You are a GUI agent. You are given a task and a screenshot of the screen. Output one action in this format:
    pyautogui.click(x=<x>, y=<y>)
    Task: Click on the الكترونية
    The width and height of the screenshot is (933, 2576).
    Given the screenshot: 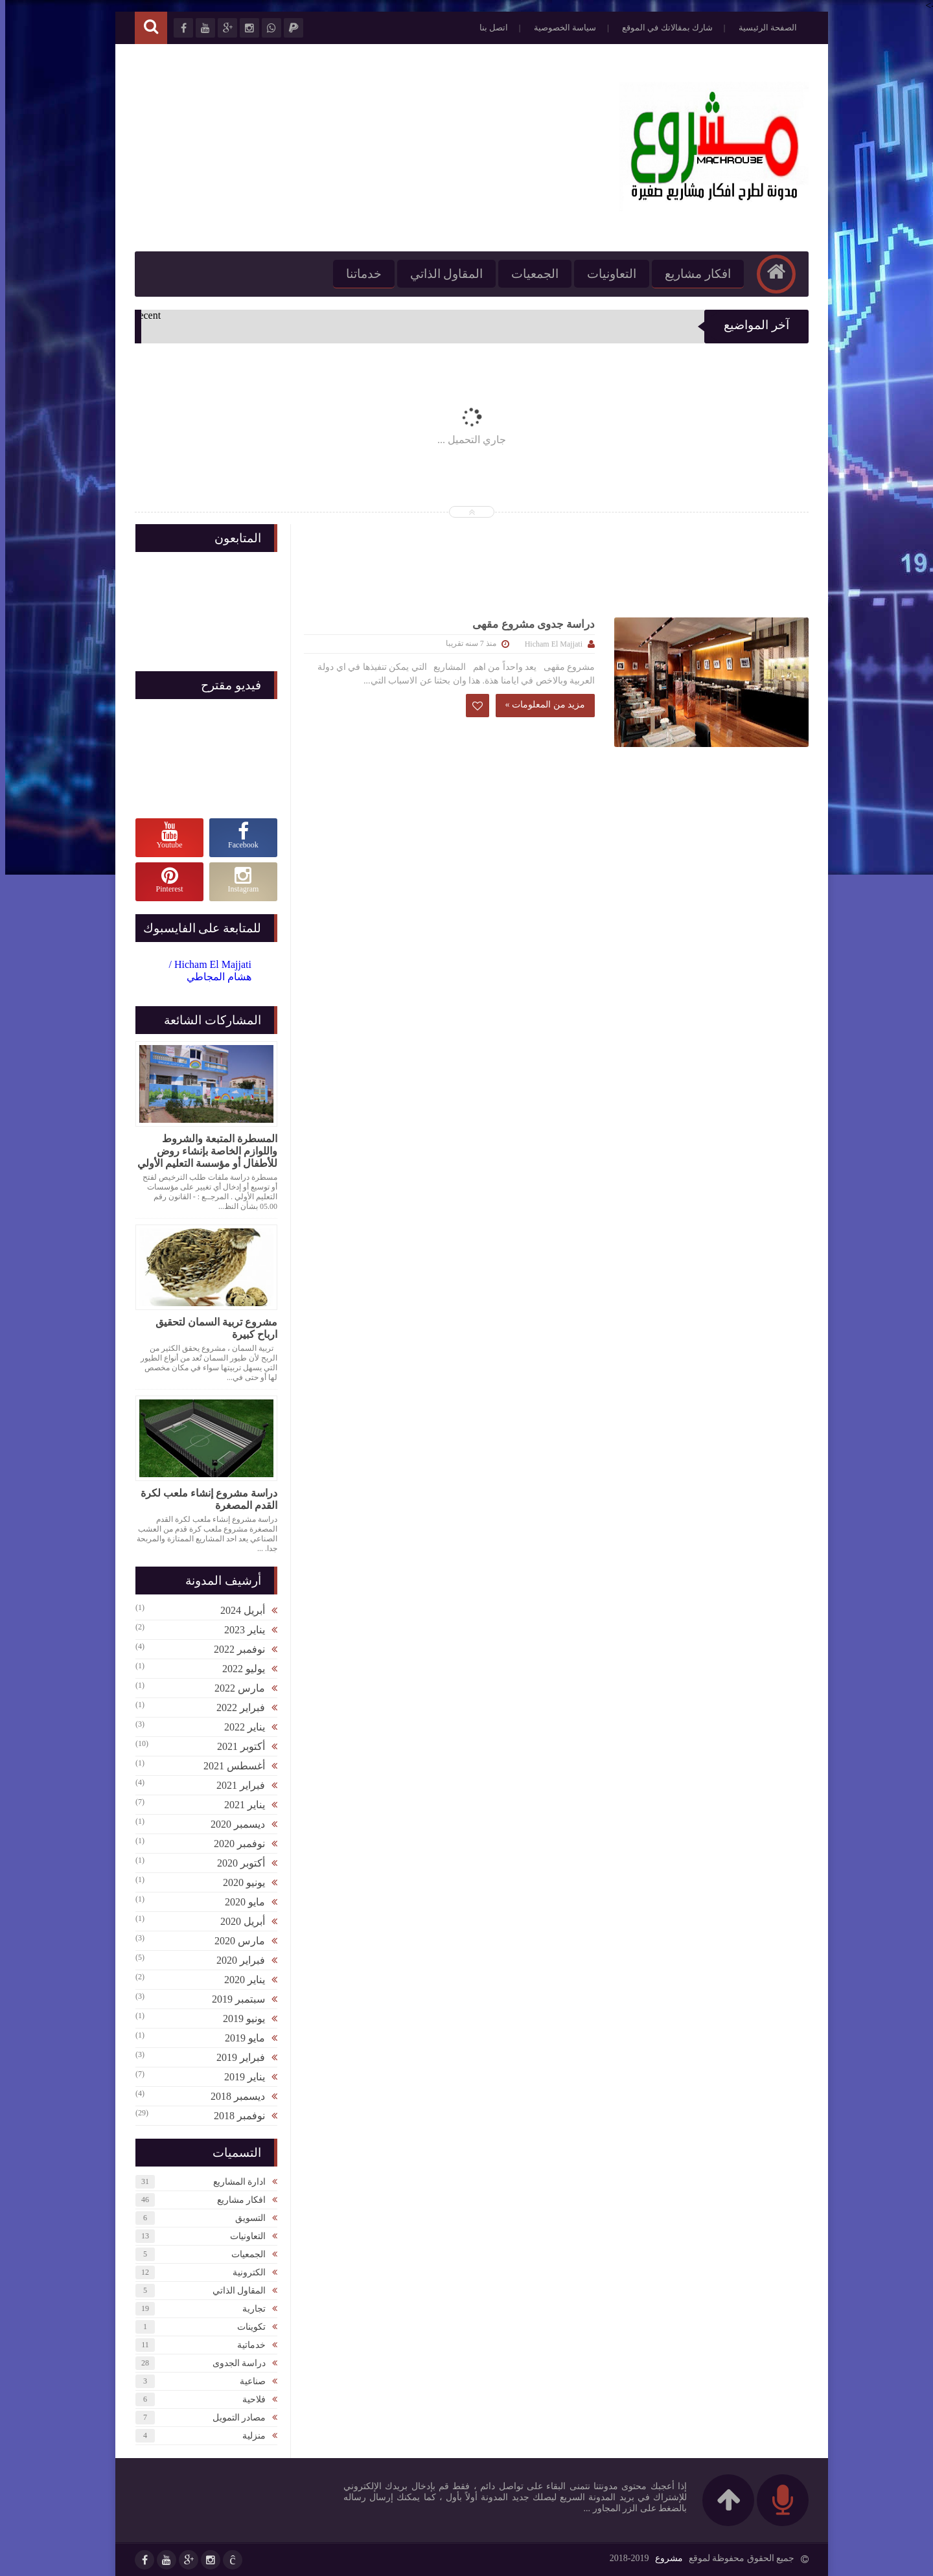 What is the action you would take?
    pyautogui.click(x=243, y=2272)
    